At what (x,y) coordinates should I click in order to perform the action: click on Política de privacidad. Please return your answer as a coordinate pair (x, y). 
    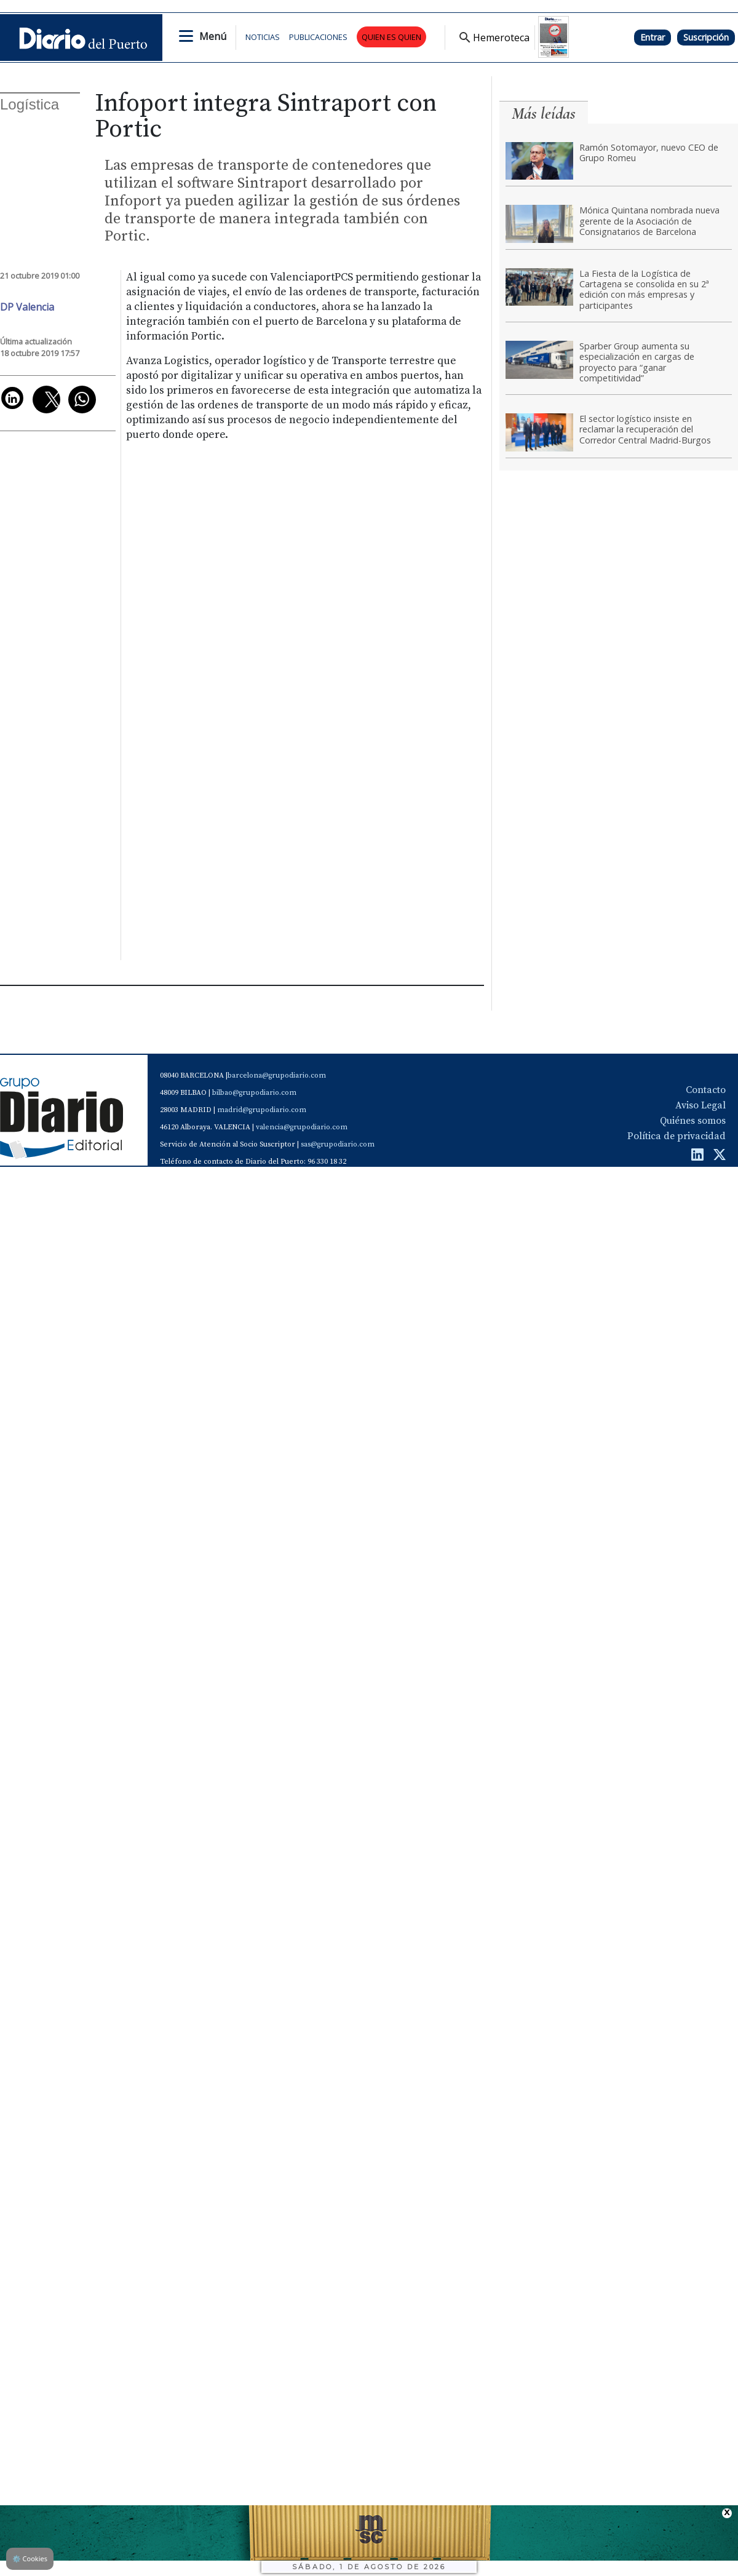
    Looking at the image, I should click on (676, 1136).